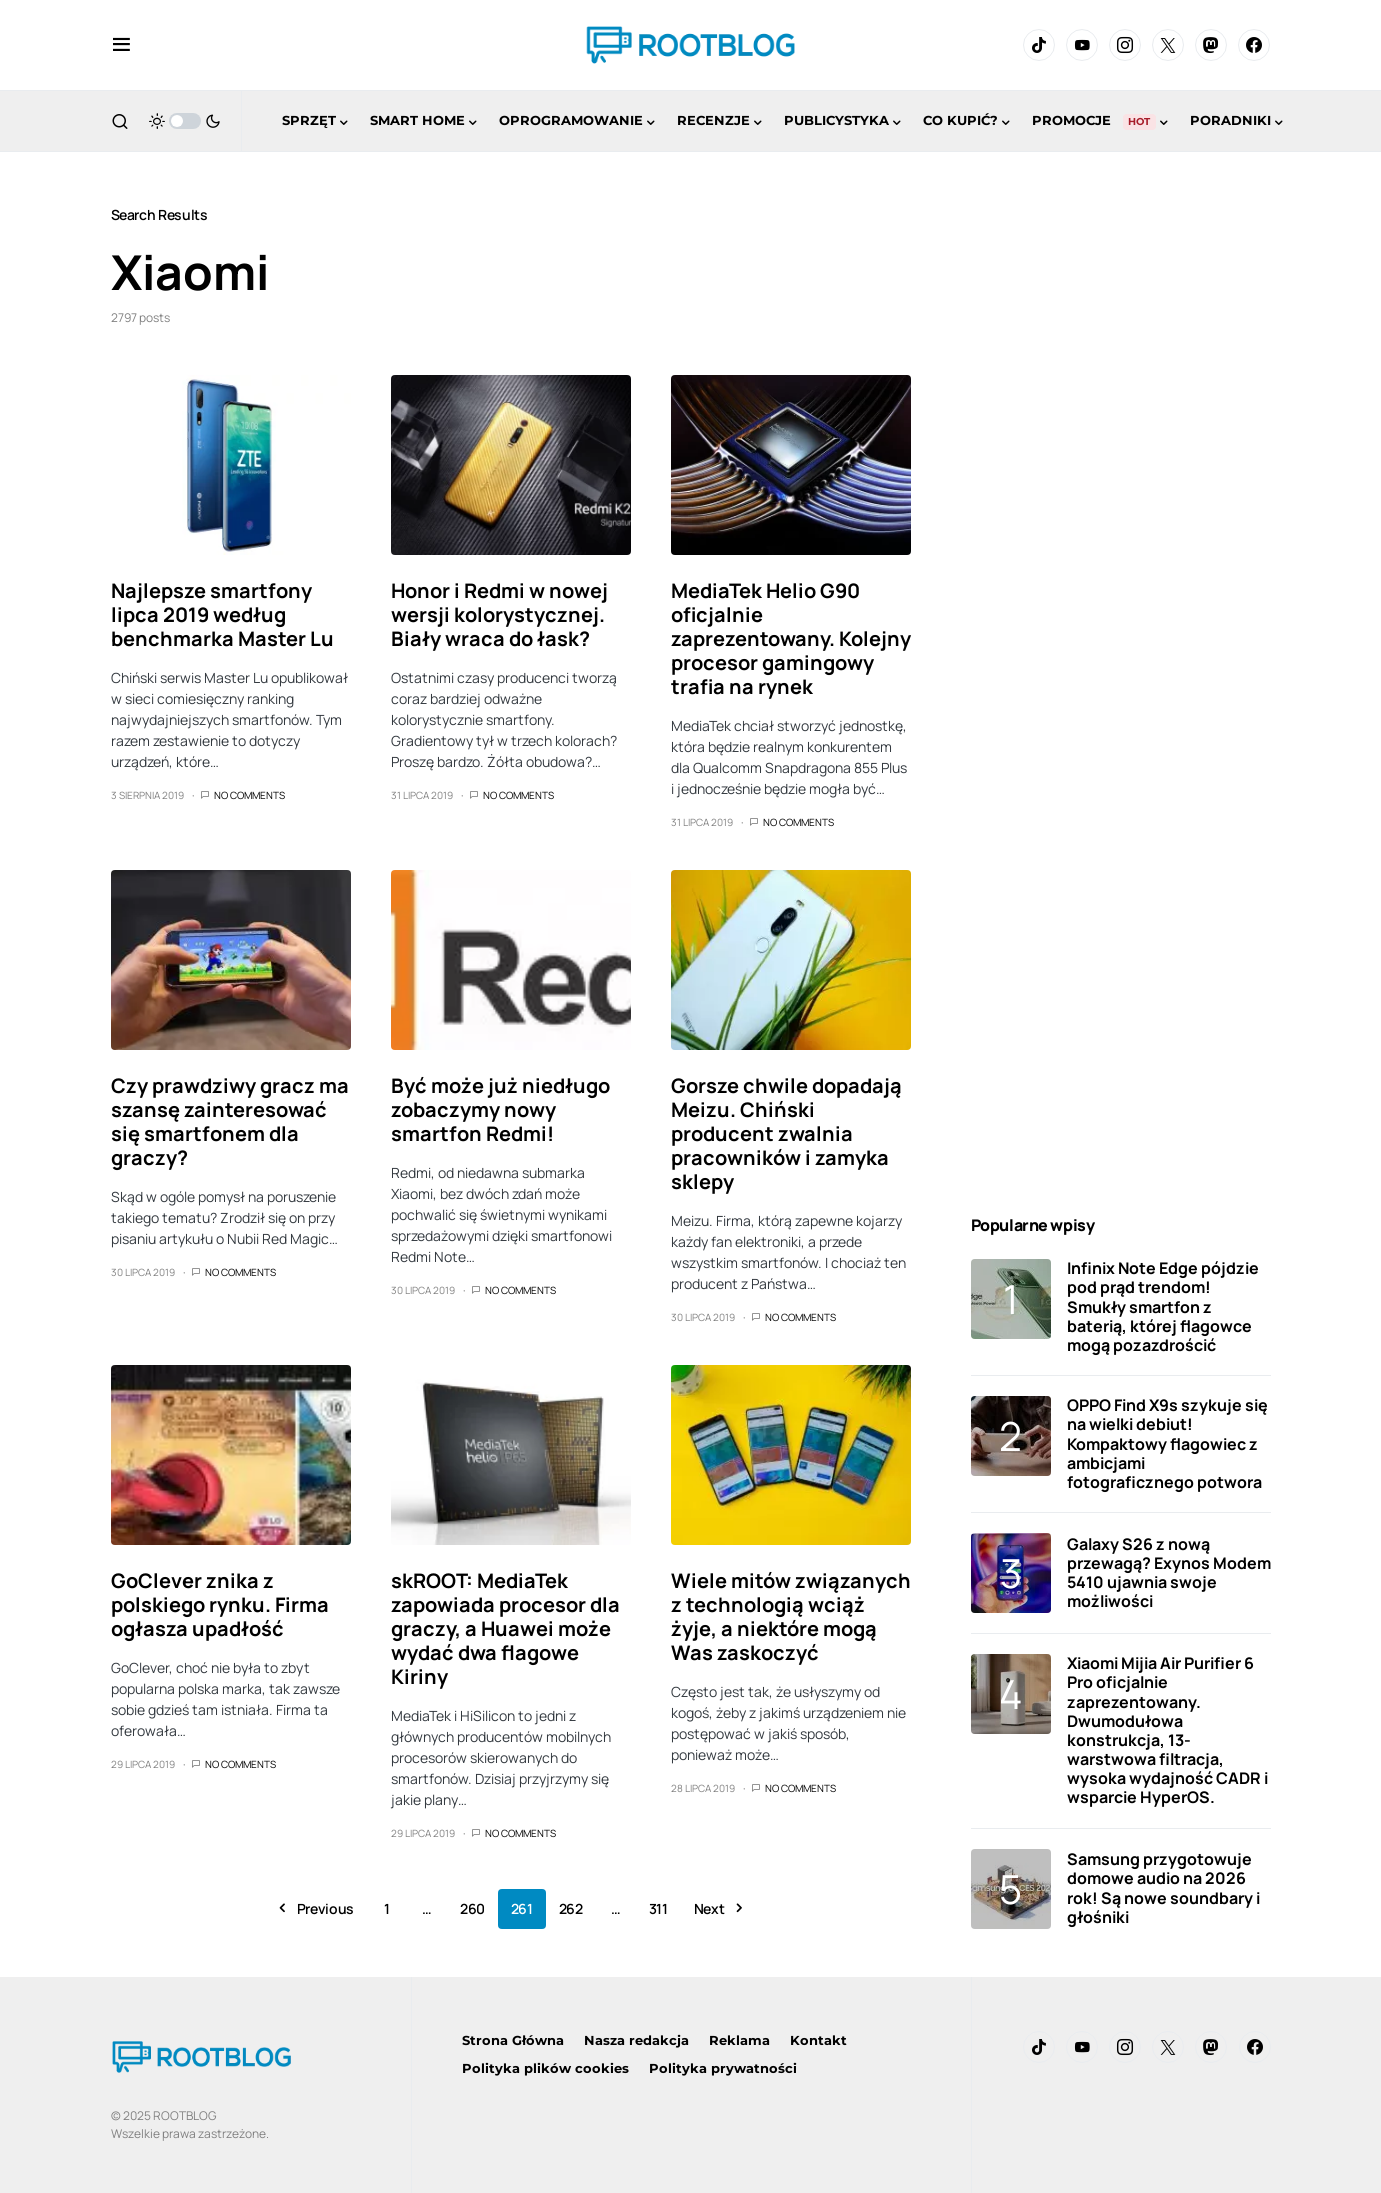 This screenshot has width=1381, height=2193. Describe the element at coordinates (545, 2068) in the screenshot. I see `Polityka plików cookies` at that location.